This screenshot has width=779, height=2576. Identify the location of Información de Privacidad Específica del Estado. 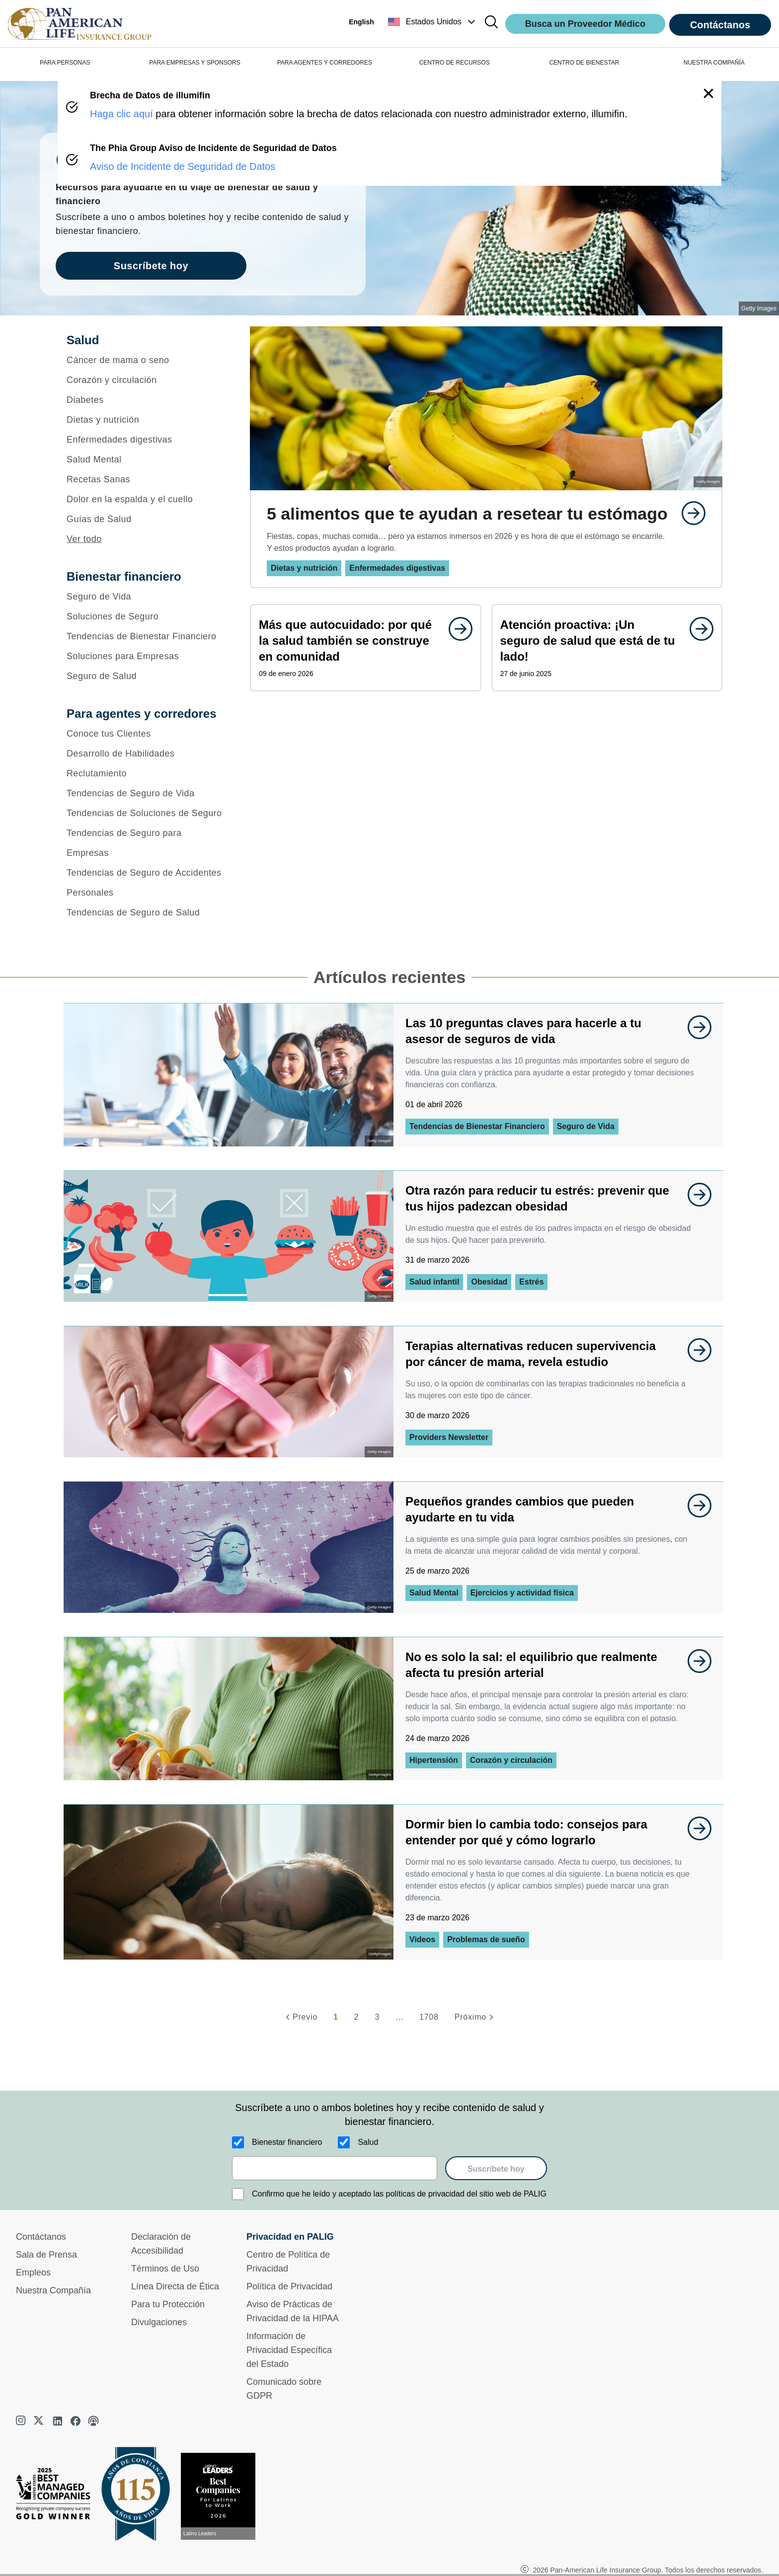
(289, 2350).